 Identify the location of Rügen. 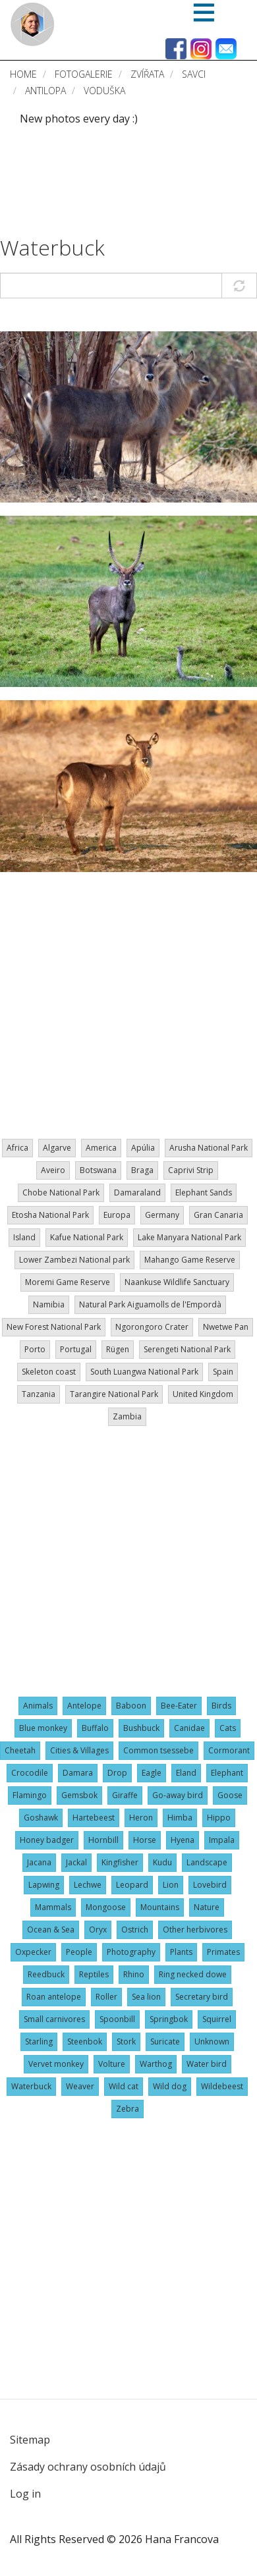
(117, 1349).